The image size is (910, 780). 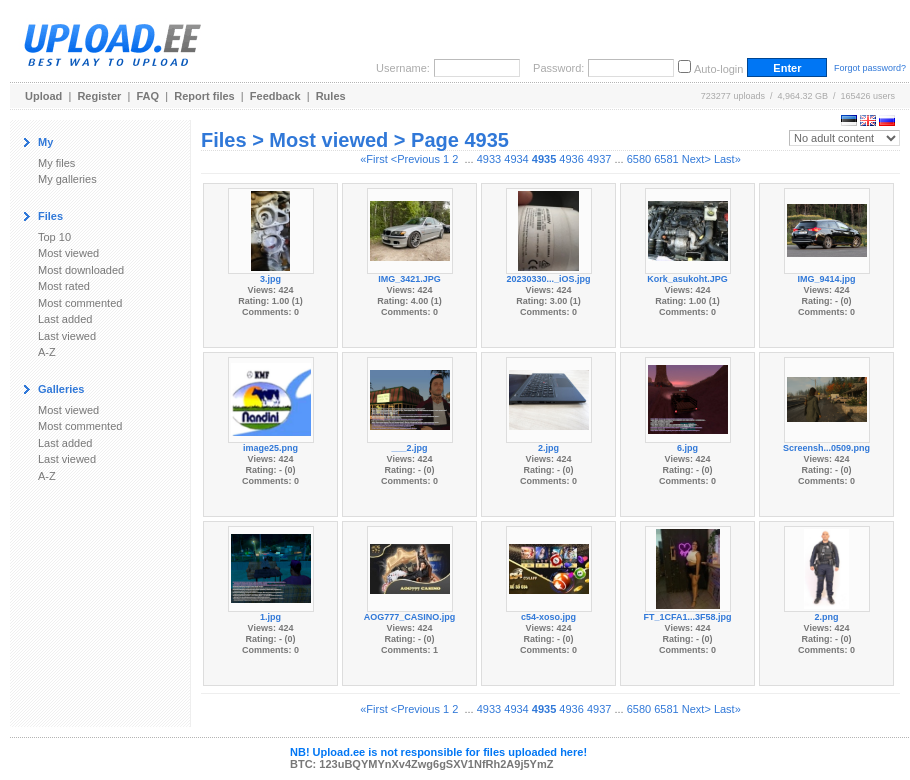 I want to click on 6581, so click(x=666, y=159).